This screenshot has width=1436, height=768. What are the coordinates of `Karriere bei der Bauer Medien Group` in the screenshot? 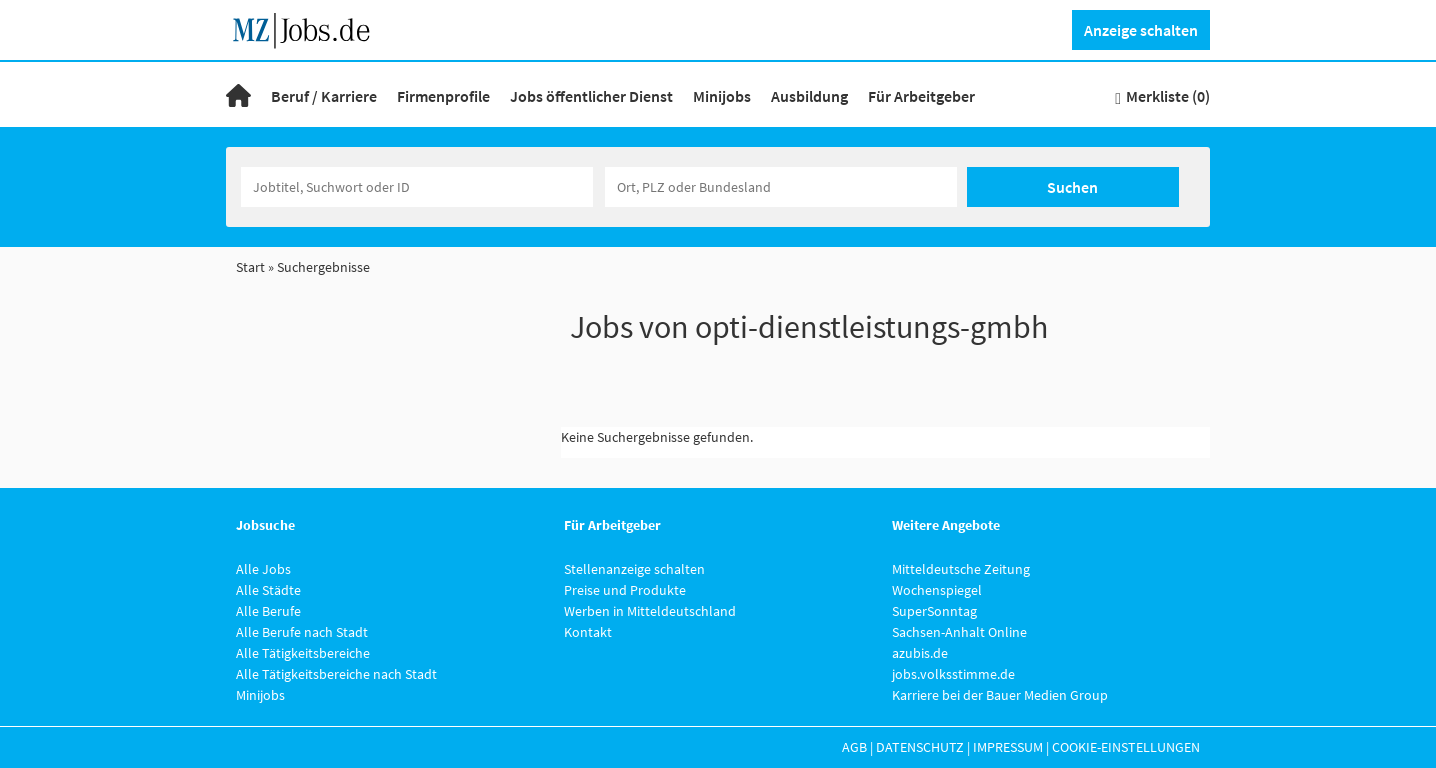 It's located at (1000, 695).